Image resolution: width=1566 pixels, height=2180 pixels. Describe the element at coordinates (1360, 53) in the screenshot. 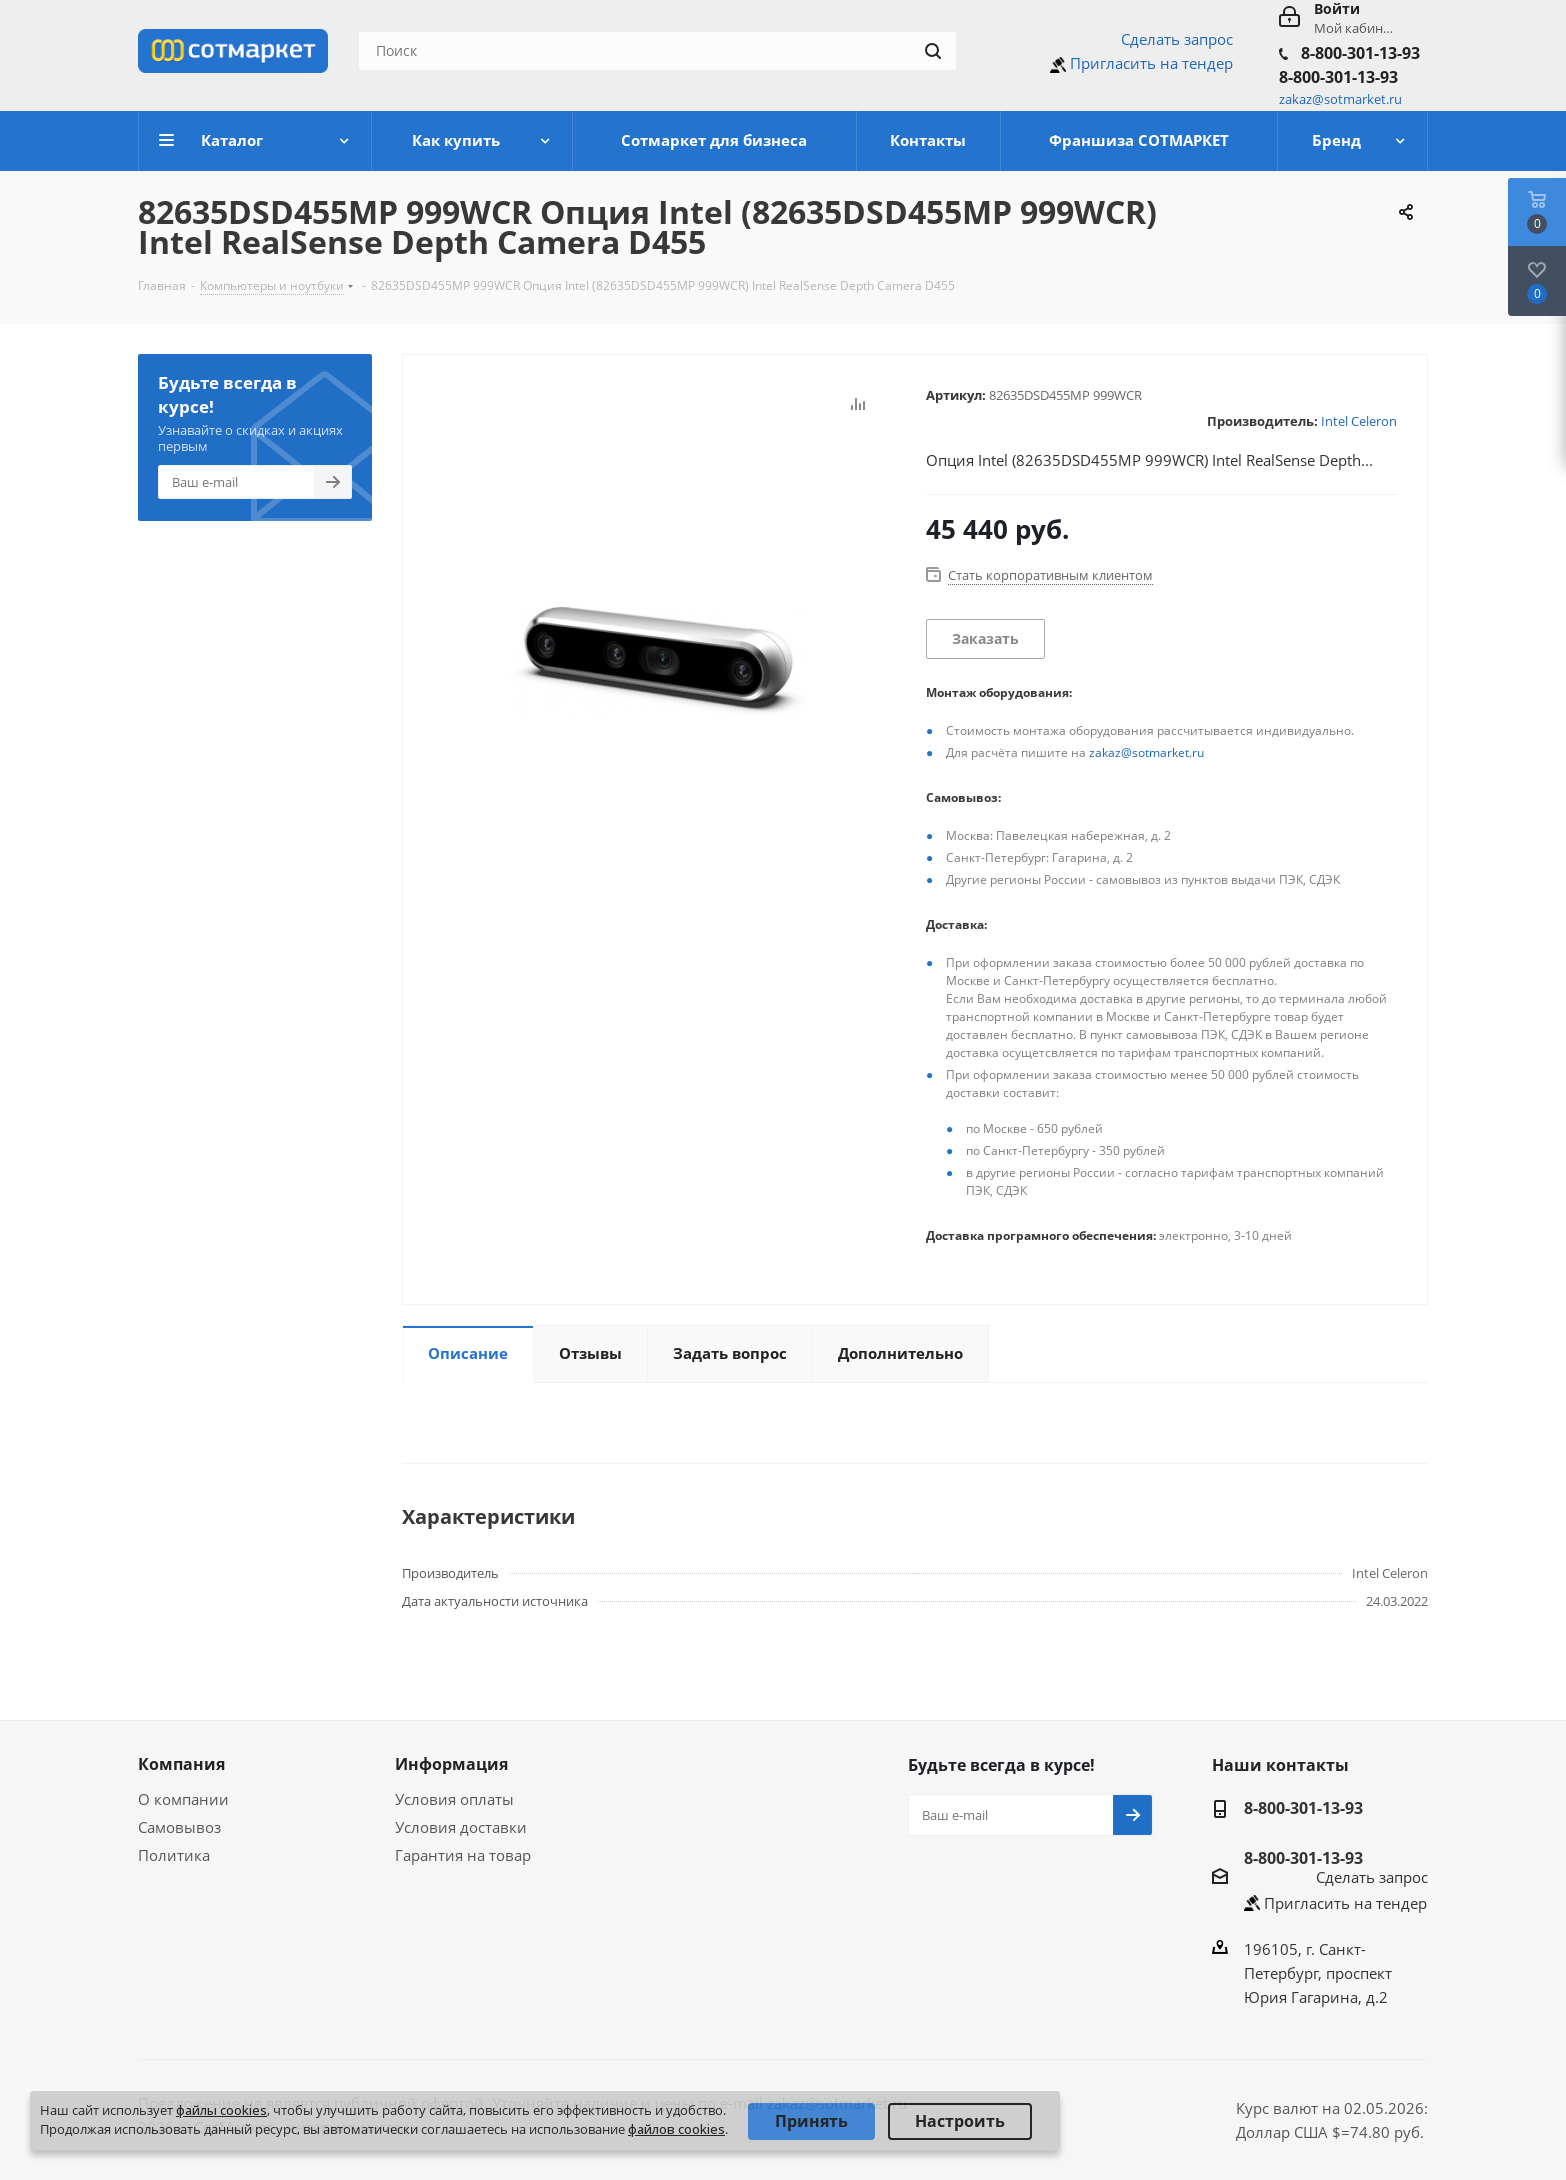

I see `8-800-301-13-93` at that location.